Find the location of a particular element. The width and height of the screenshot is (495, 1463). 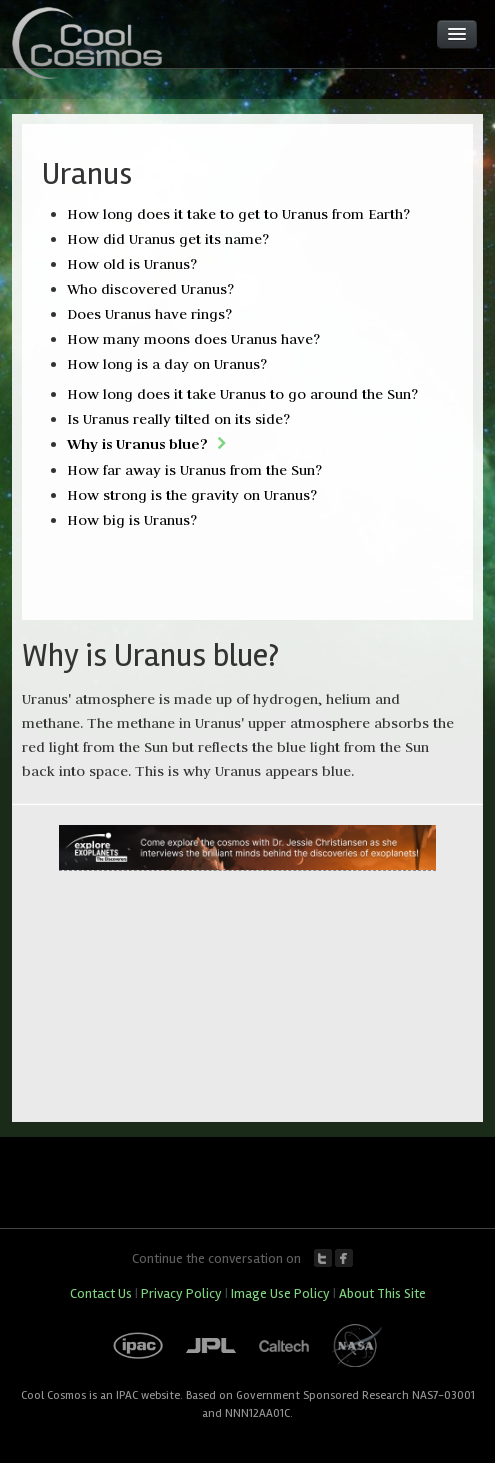

About This Site is located at coordinates (382, 1293).